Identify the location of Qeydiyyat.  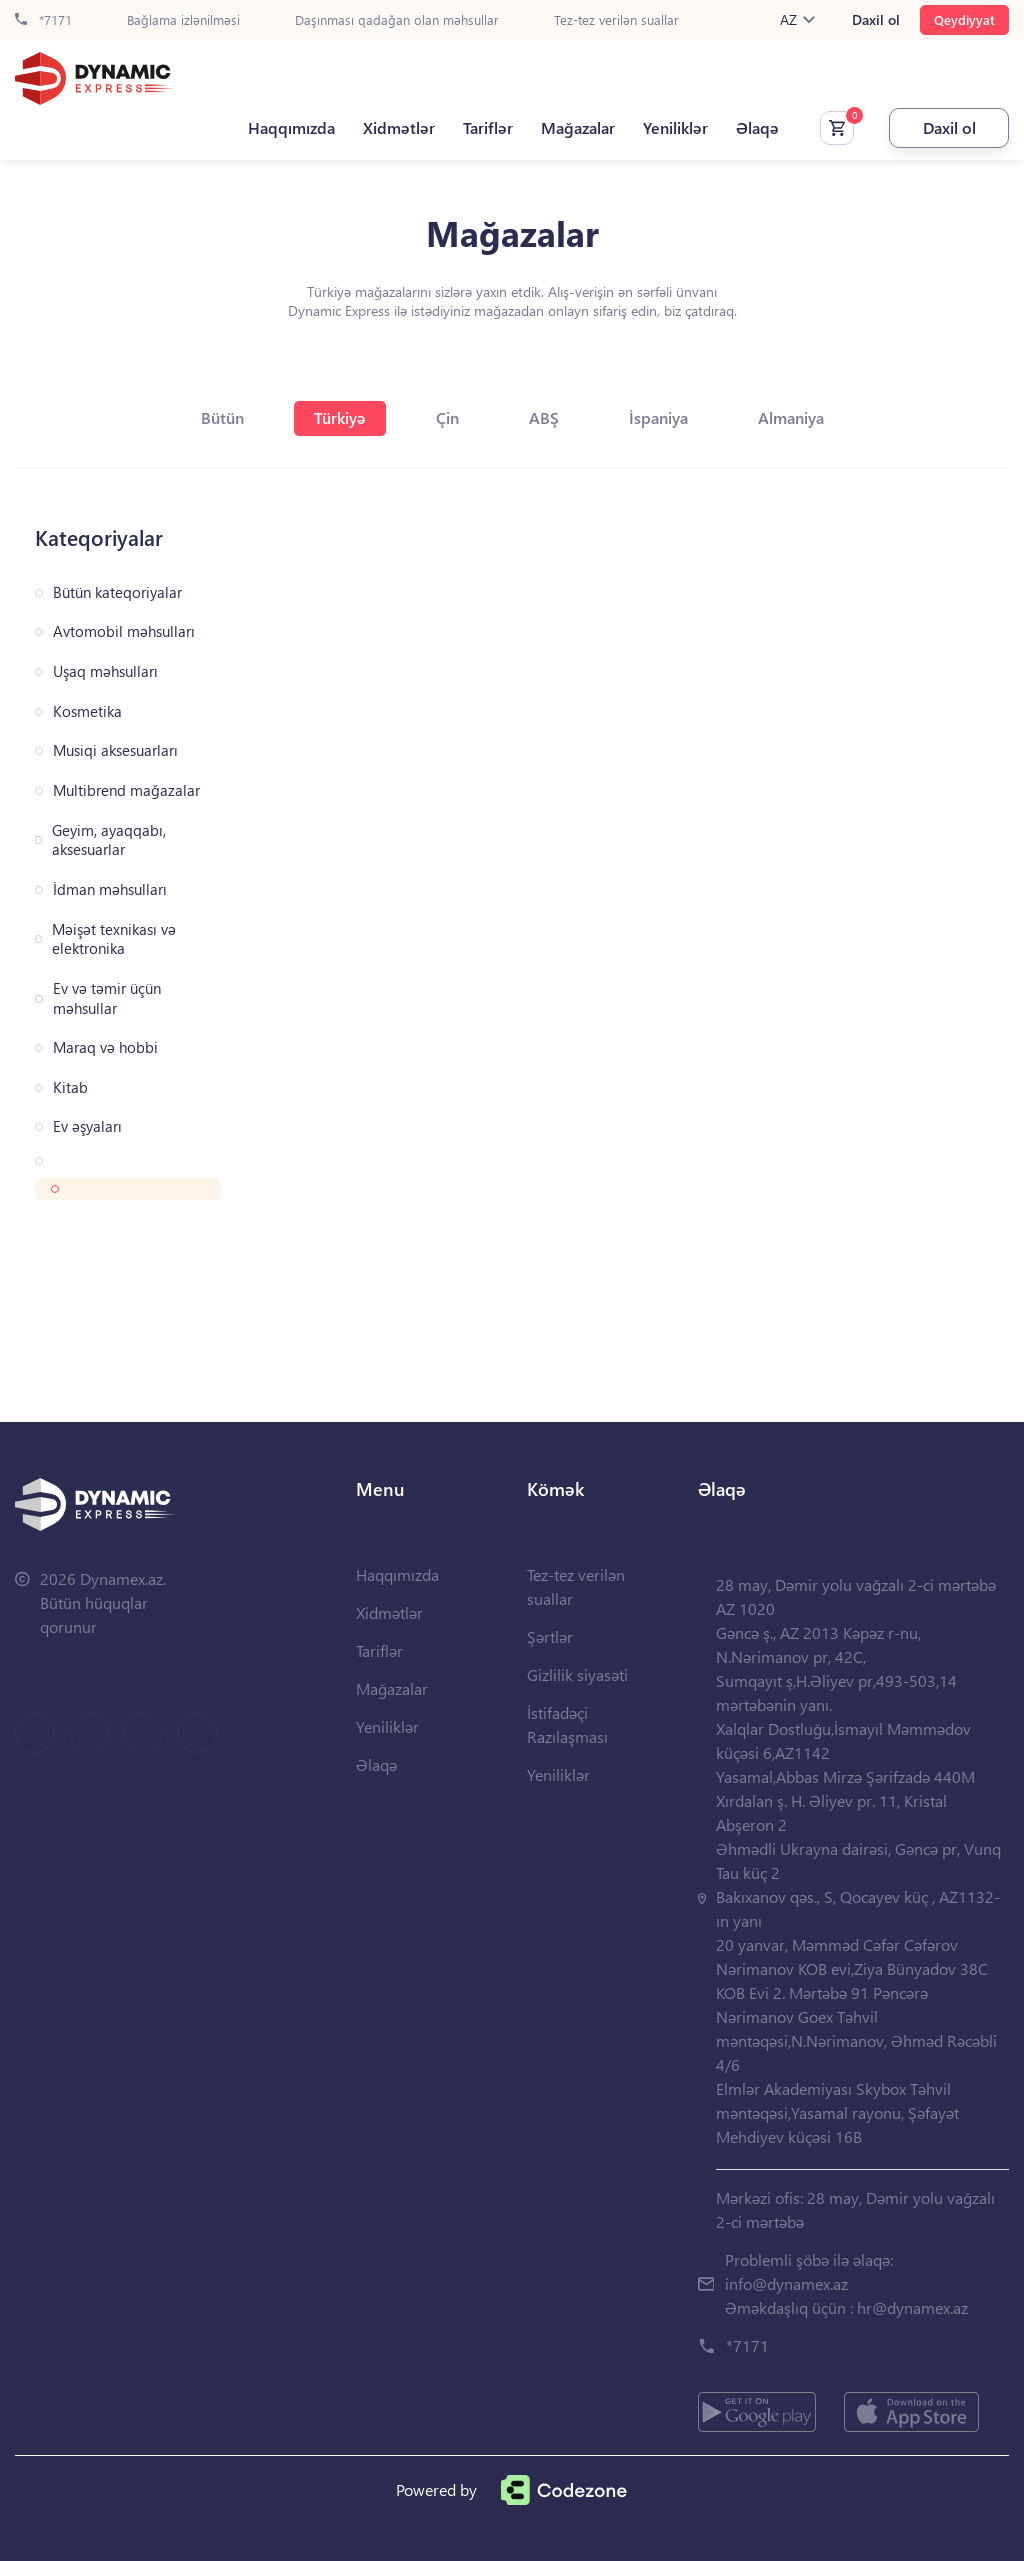
(964, 19).